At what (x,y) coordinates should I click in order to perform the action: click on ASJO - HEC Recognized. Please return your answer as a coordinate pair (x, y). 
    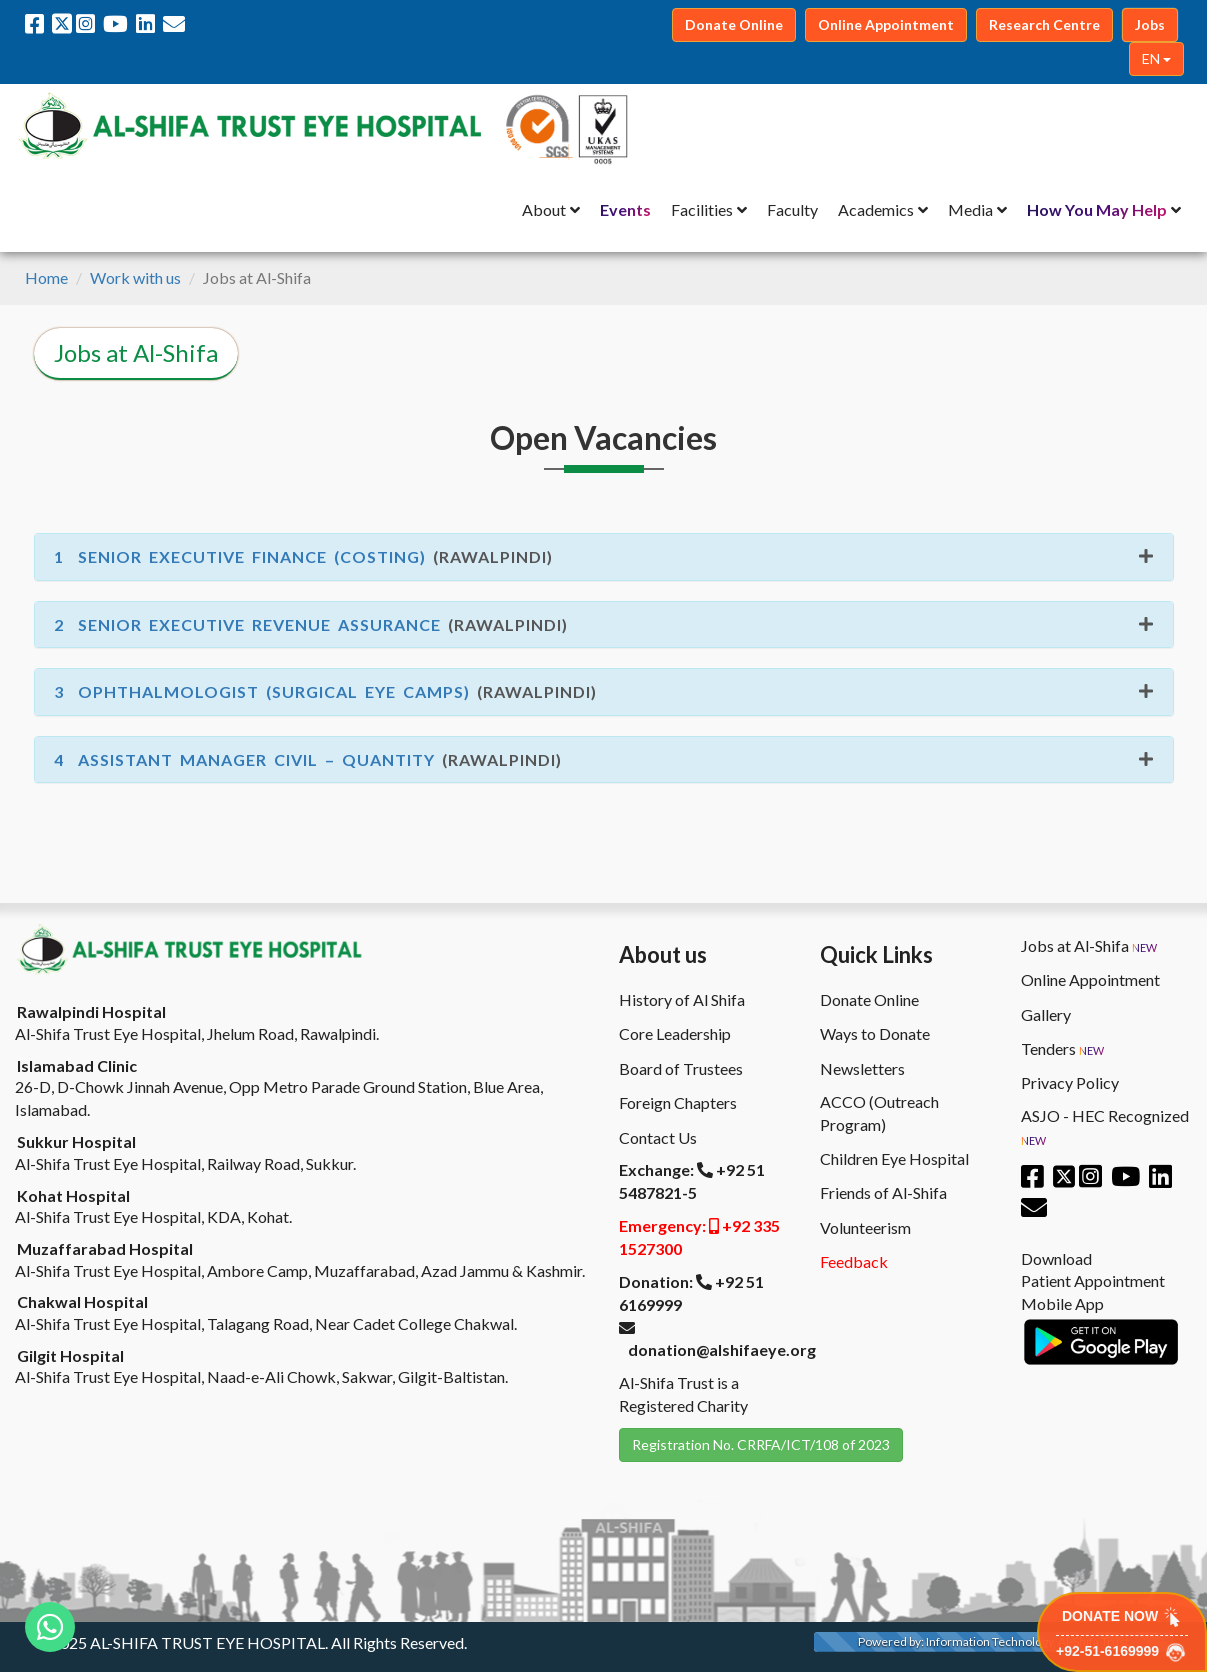
    Looking at the image, I should click on (1105, 1127).